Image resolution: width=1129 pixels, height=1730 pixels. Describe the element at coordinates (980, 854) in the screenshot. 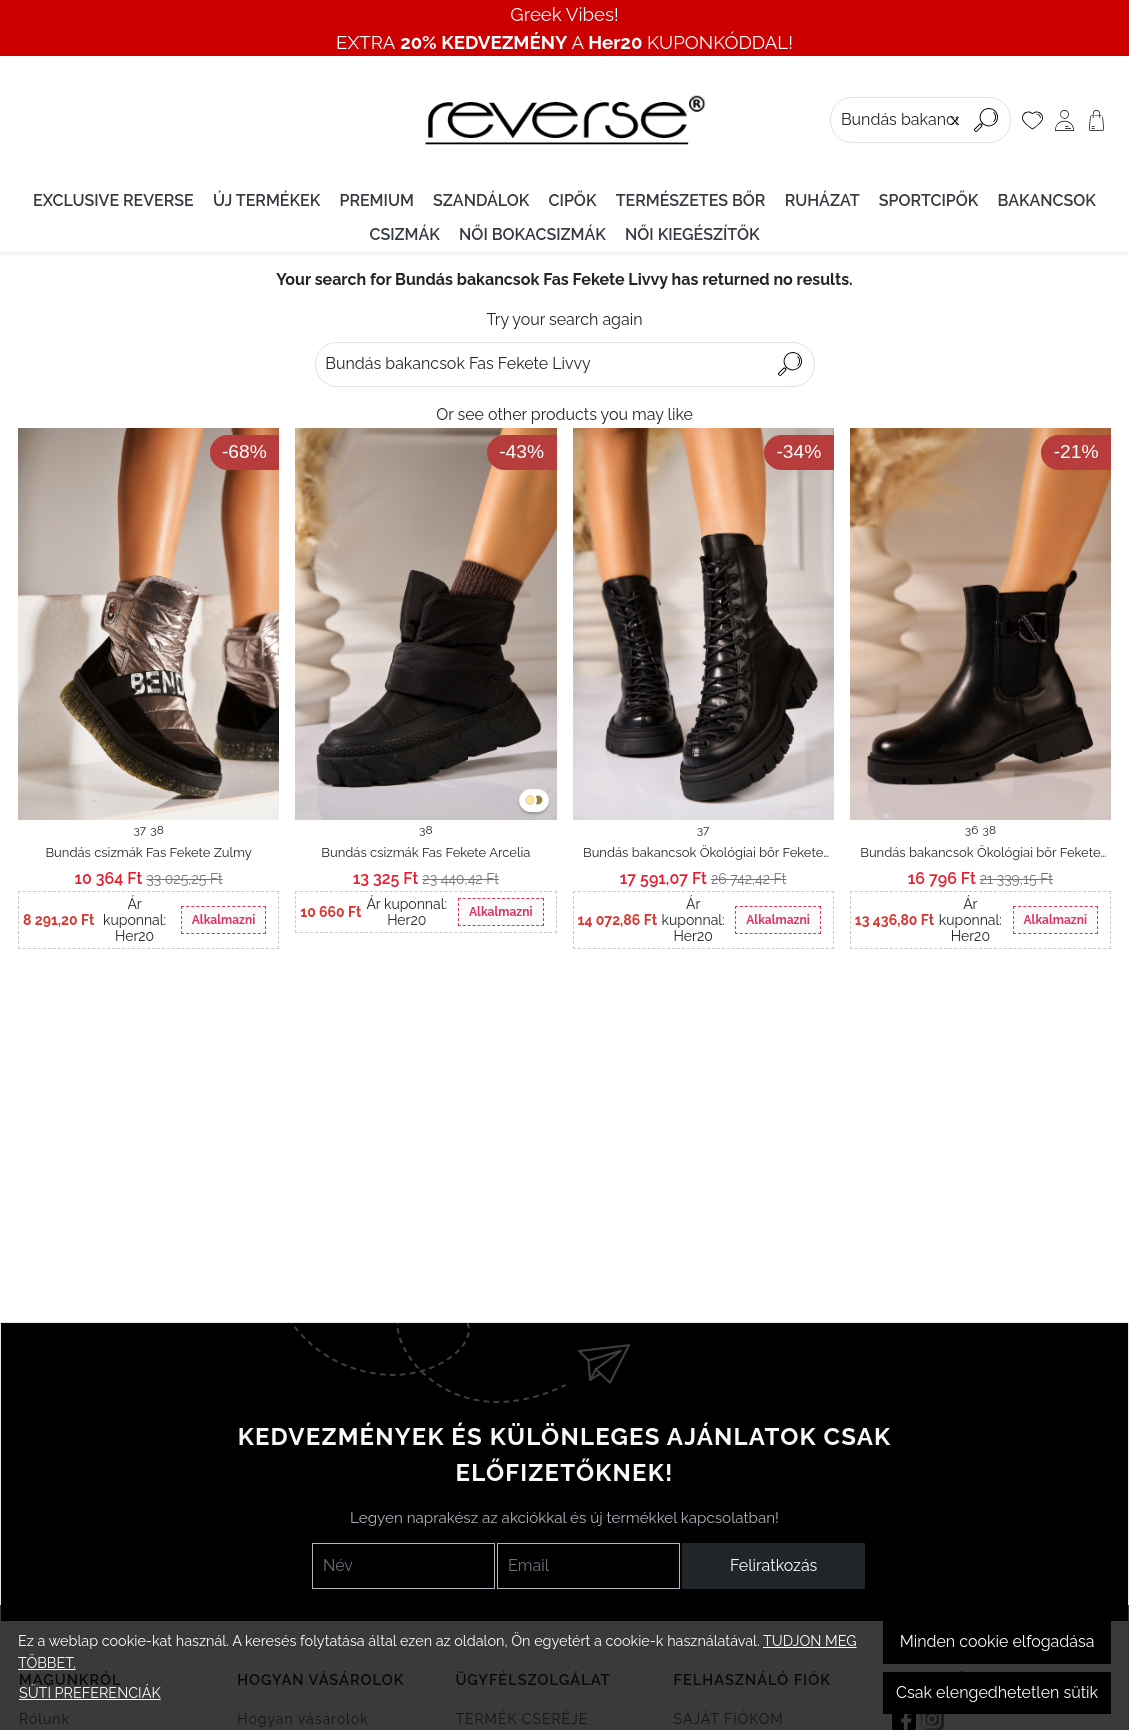

I see `Bundás bakancsok Ökológiai bőr Fekete Taizlyn` at that location.